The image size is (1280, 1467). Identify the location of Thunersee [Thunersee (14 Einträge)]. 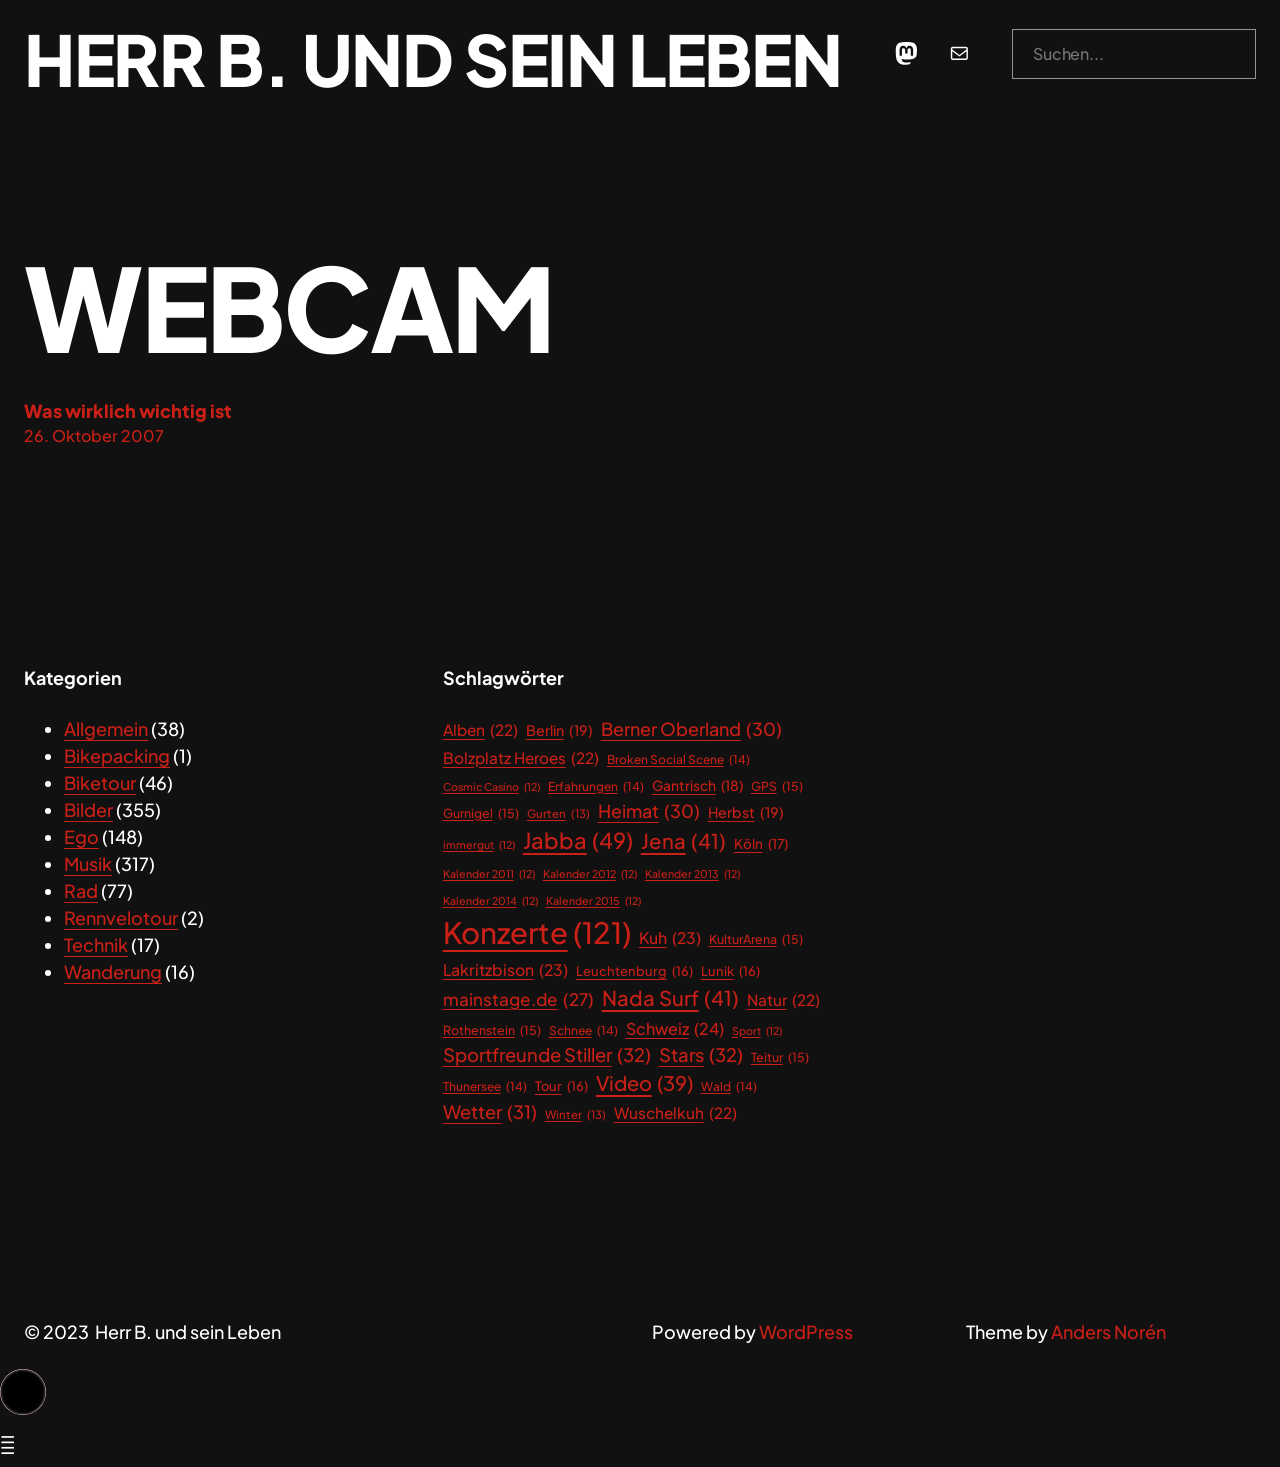
(485, 1087).